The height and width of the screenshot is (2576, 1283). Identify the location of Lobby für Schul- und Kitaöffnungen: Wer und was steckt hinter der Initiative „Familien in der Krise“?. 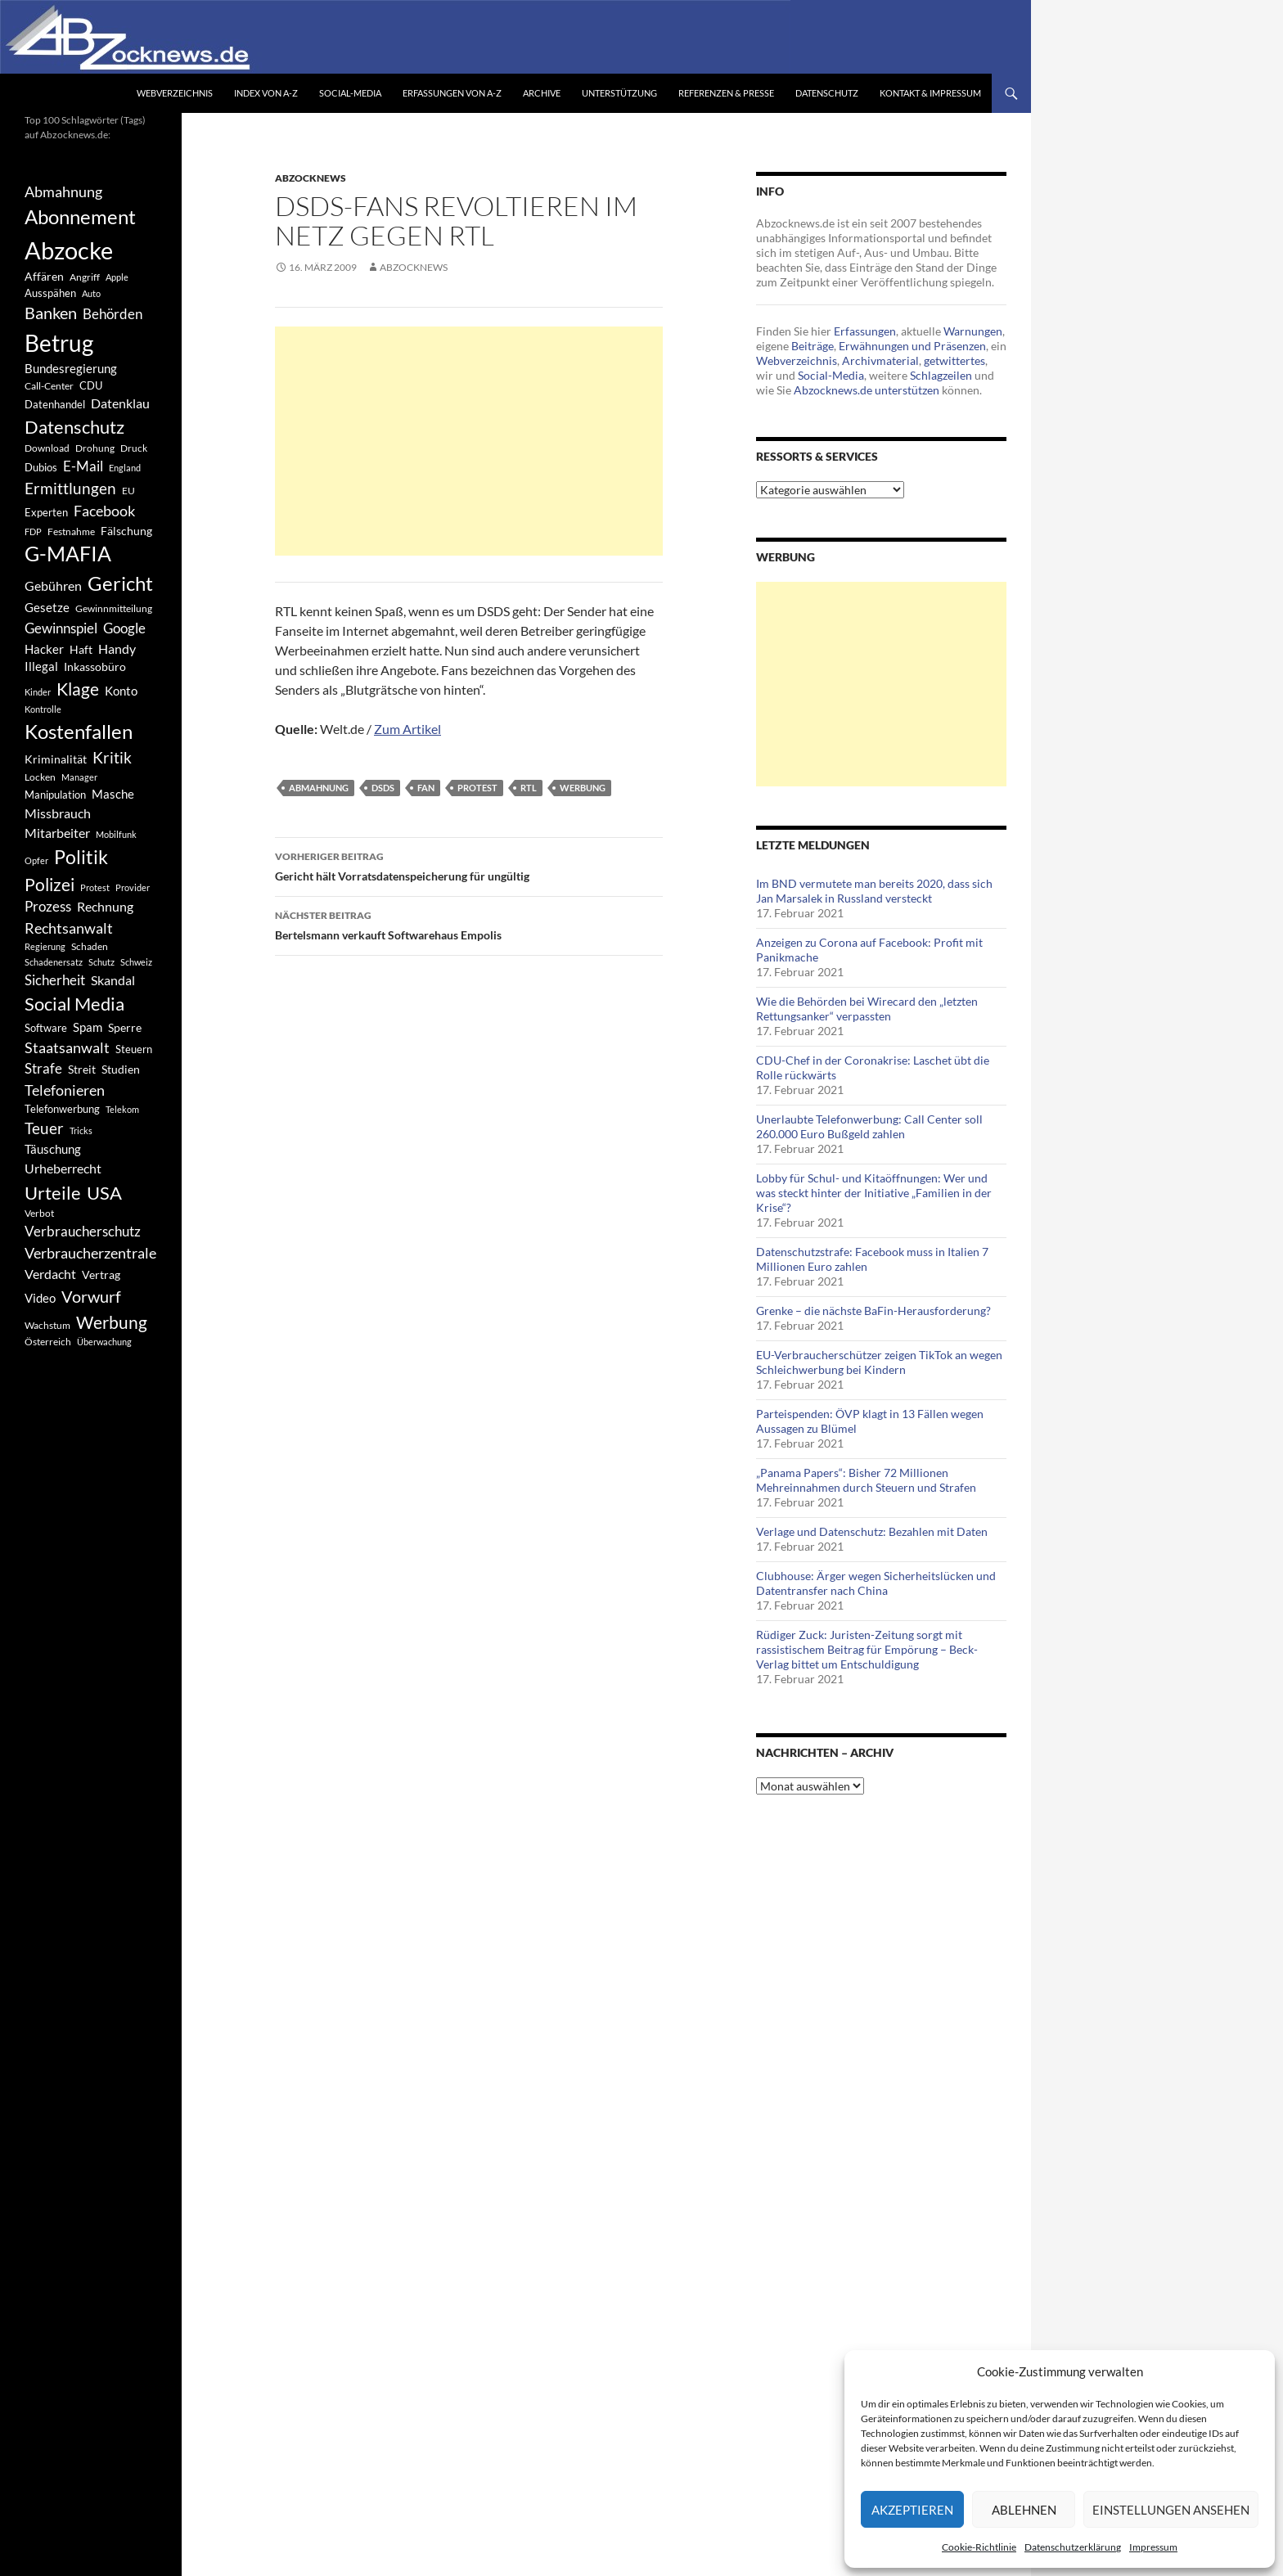
(874, 1192).